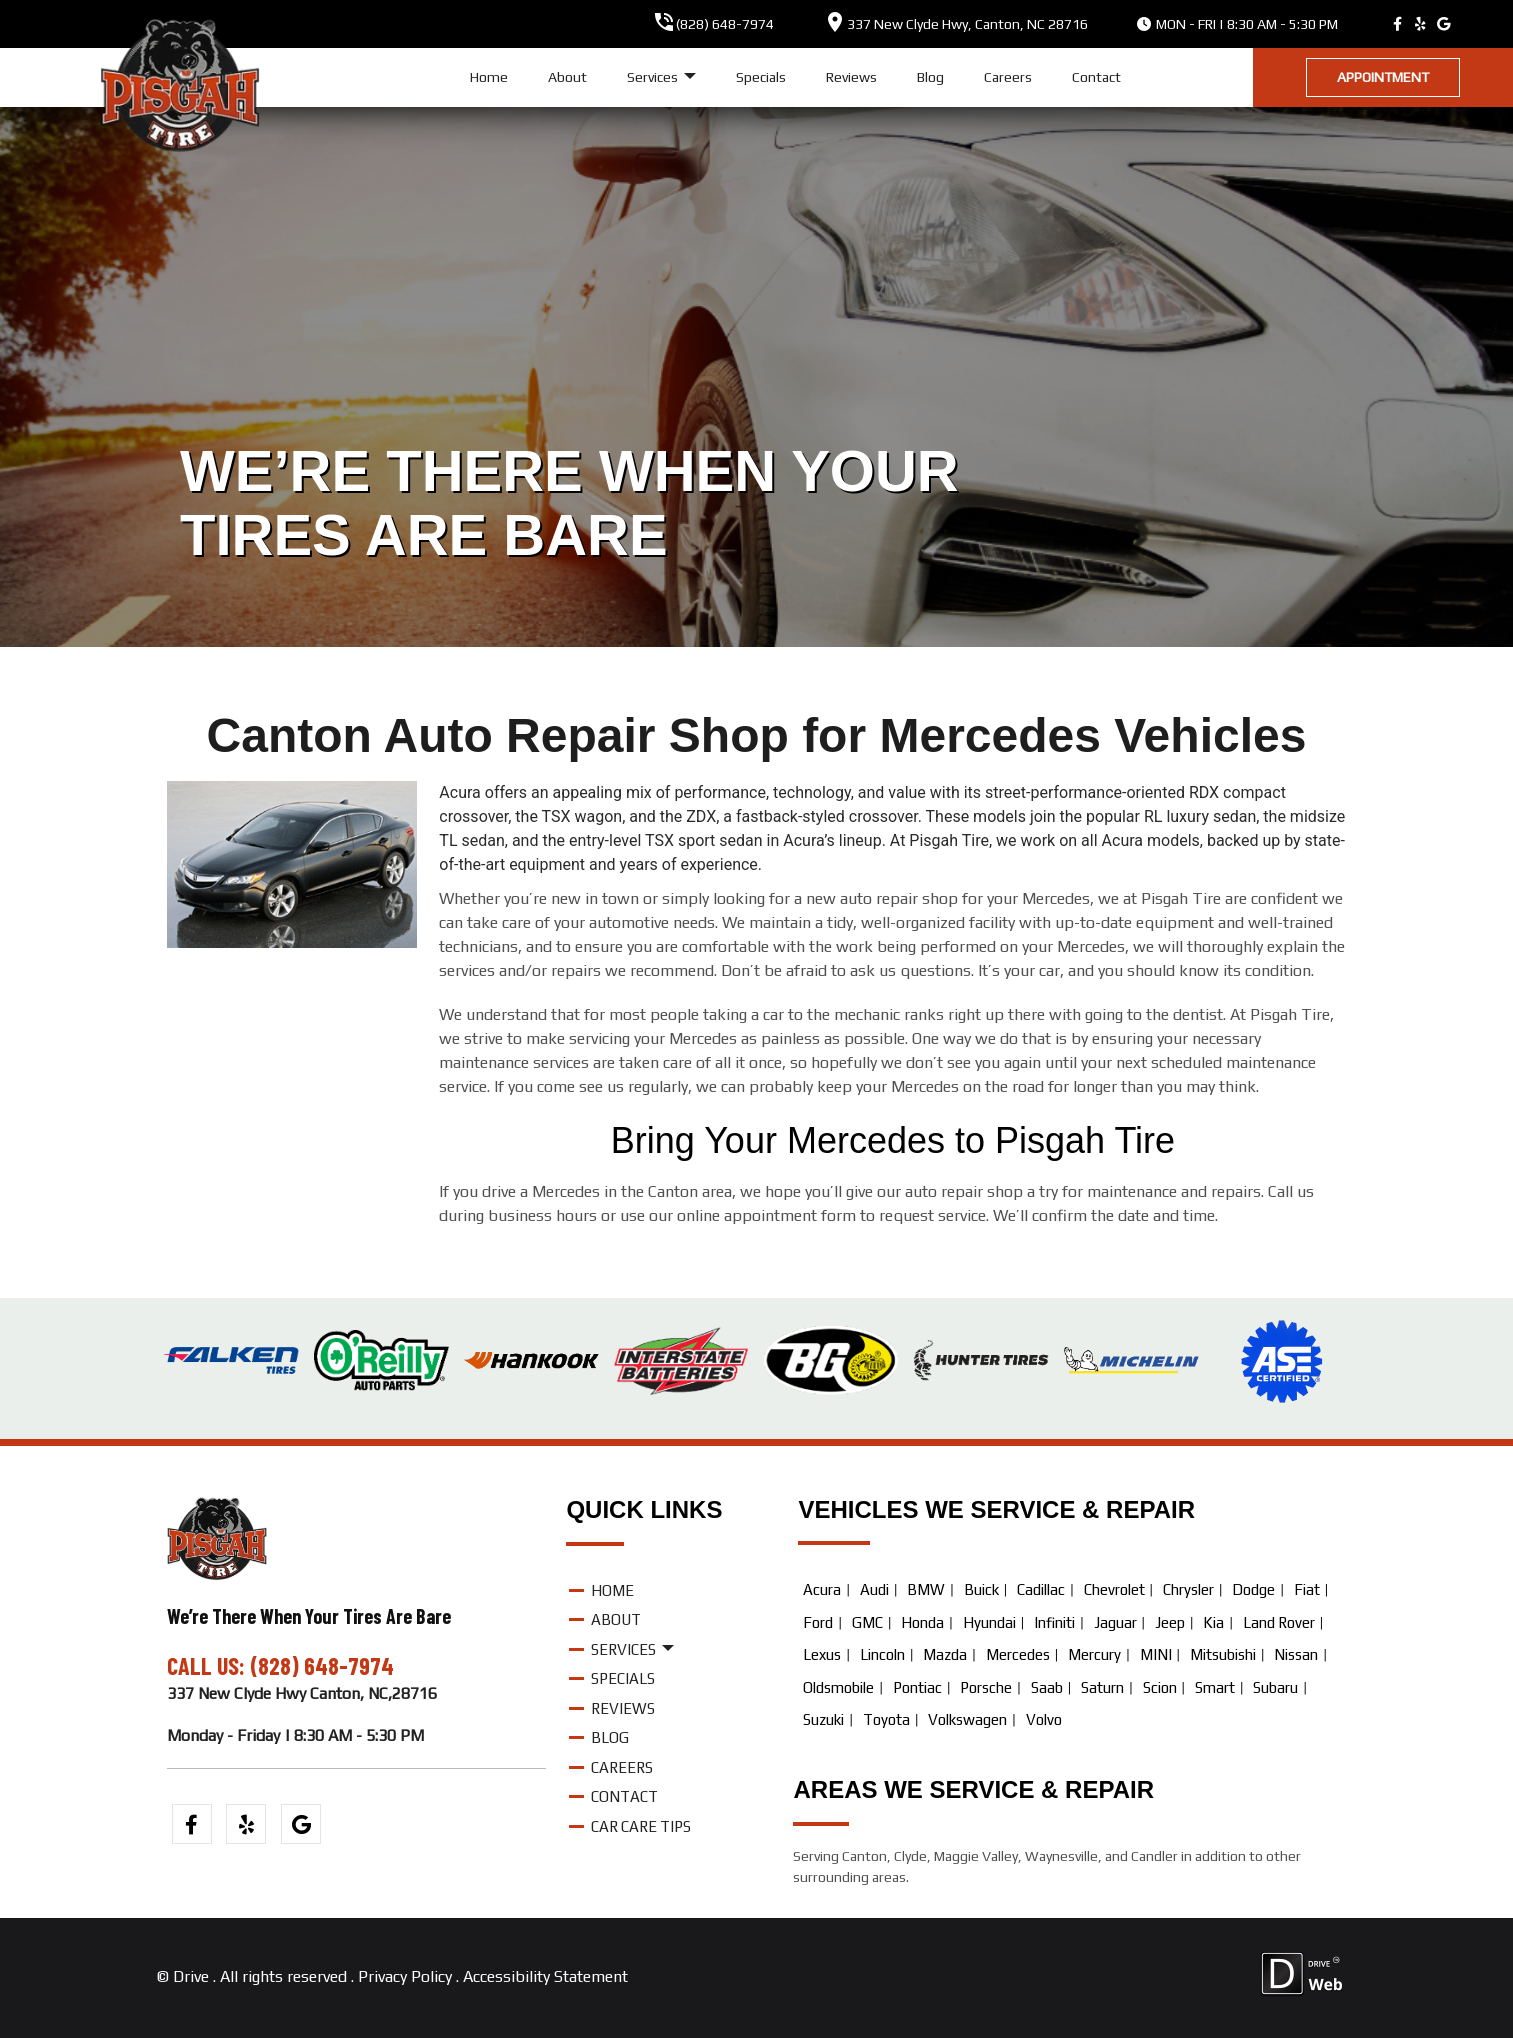 This screenshot has height=2038, width=1513. What do you see at coordinates (1054, 1622) in the screenshot?
I see `Infiniti` at bounding box center [1054, 1622].